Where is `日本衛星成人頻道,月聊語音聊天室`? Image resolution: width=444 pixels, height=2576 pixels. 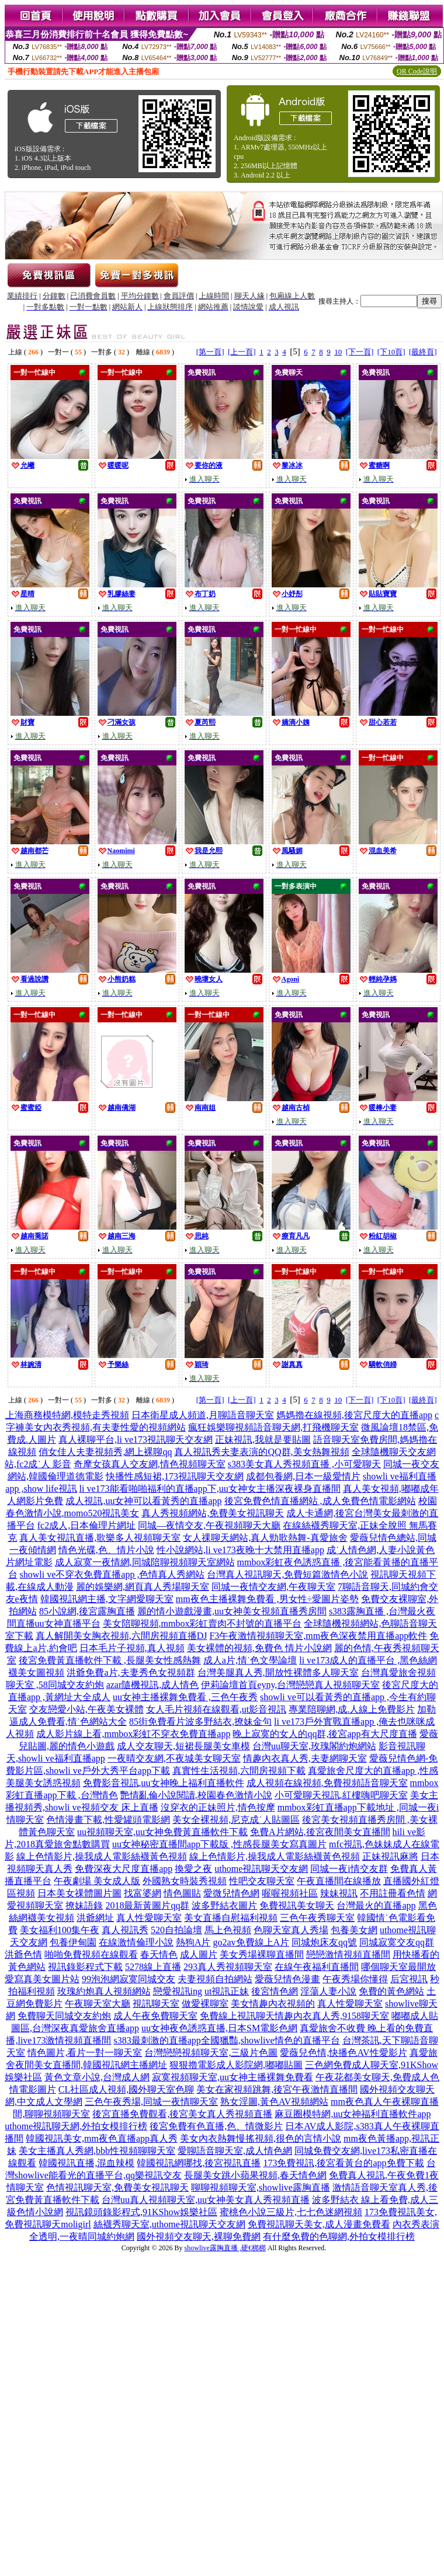 日本衛星成人頻道,月聊語音聊天室 is located at coordinates (202, 1415).